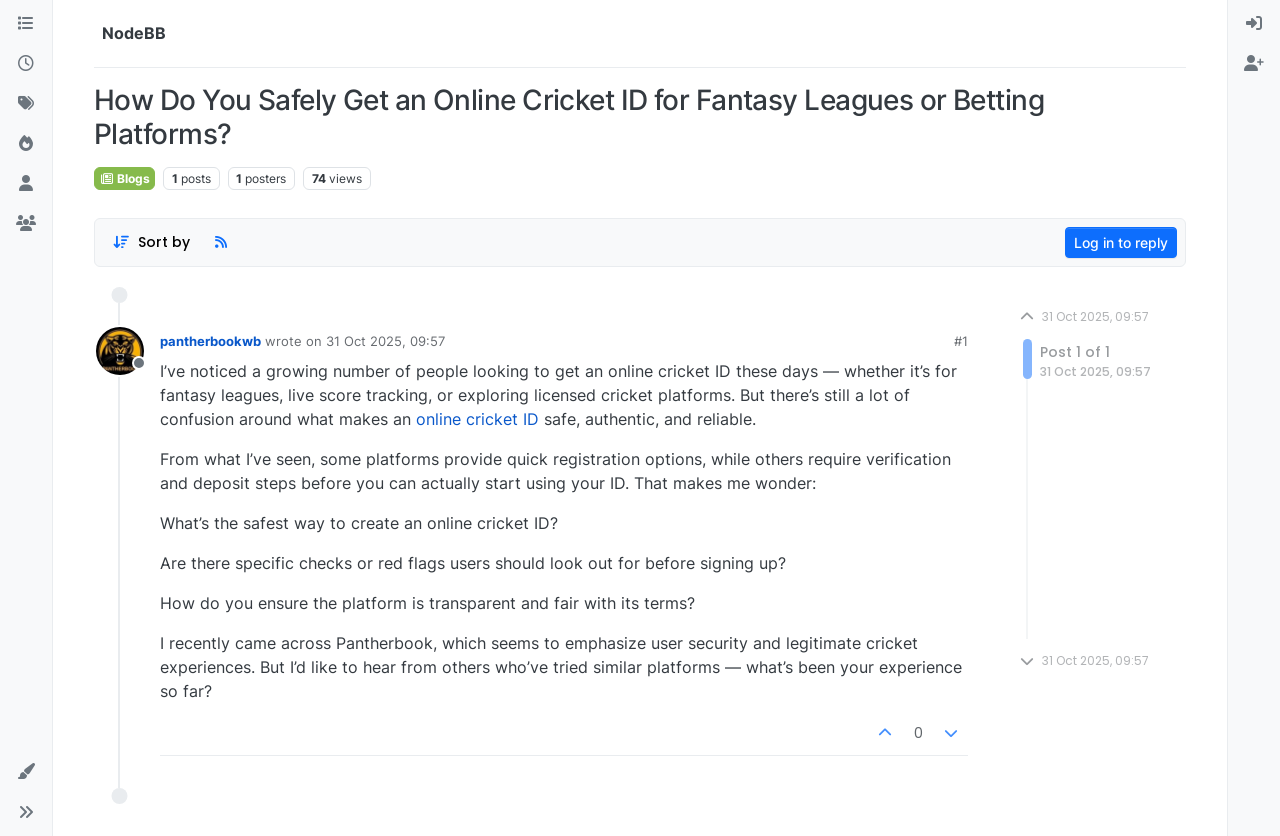  I want to click on pantherbookwb, so click(210, 341).